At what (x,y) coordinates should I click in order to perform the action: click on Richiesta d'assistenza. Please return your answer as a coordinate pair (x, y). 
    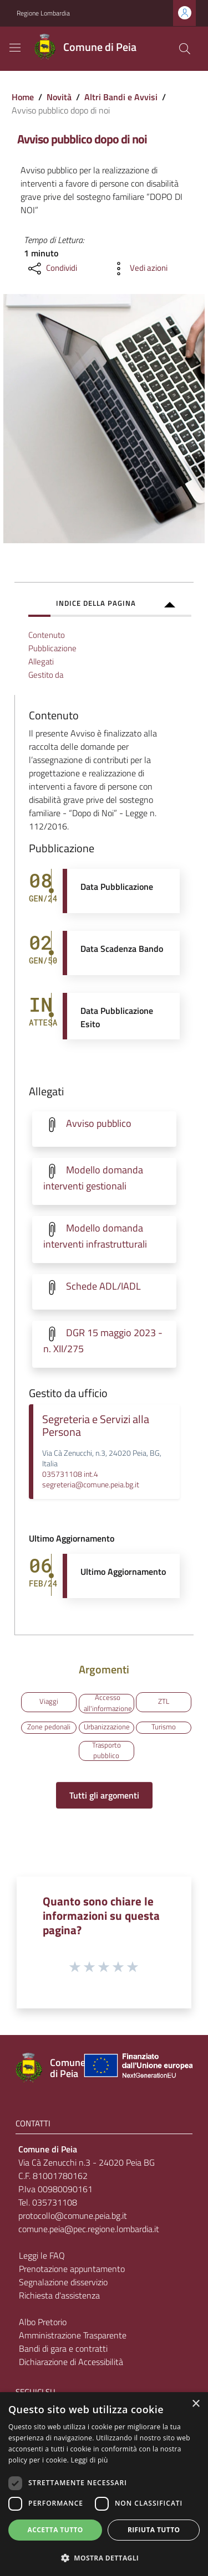
    Looking at the image, I should click on (59, 2295).